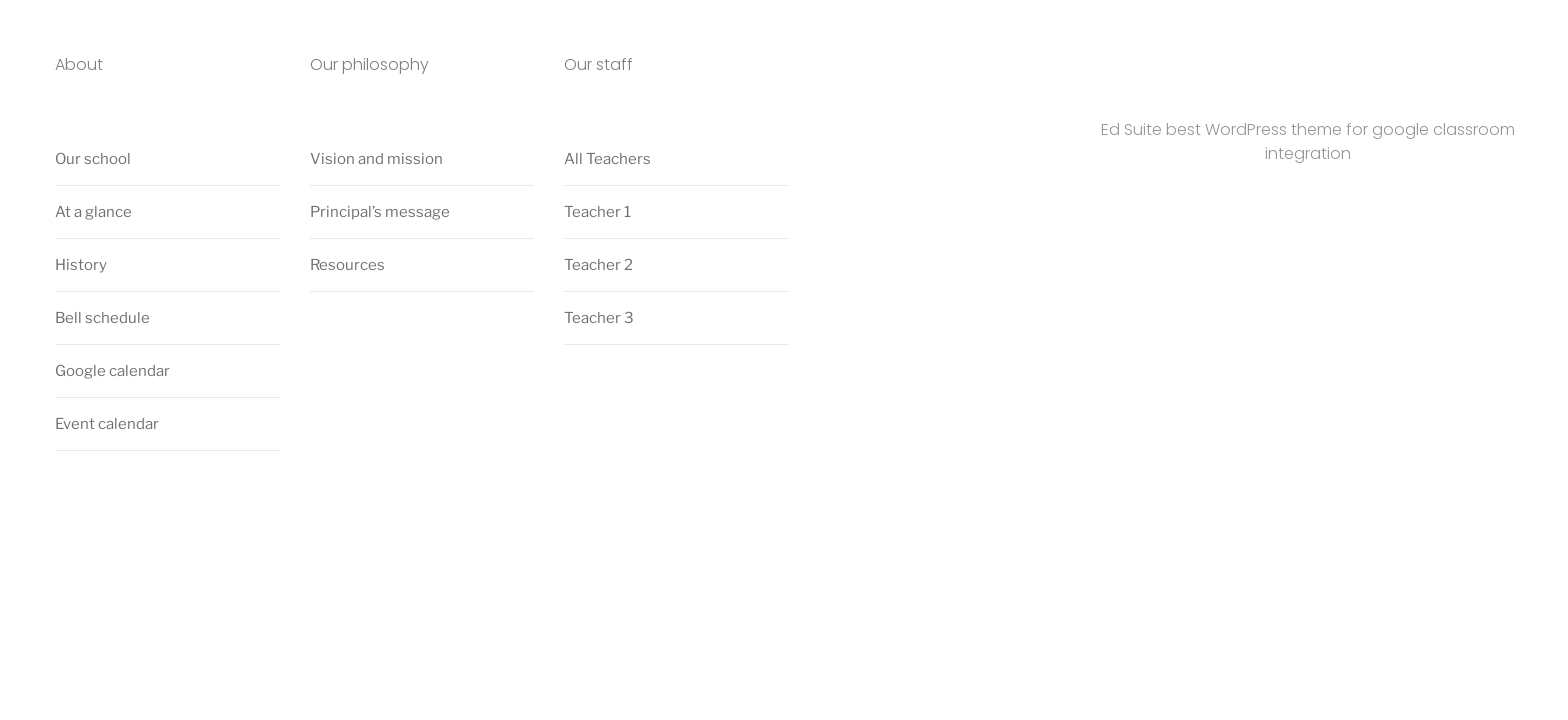 The width and height of the screenshot is (1568, 720). I want to click on At a glance, so click(93, 212).